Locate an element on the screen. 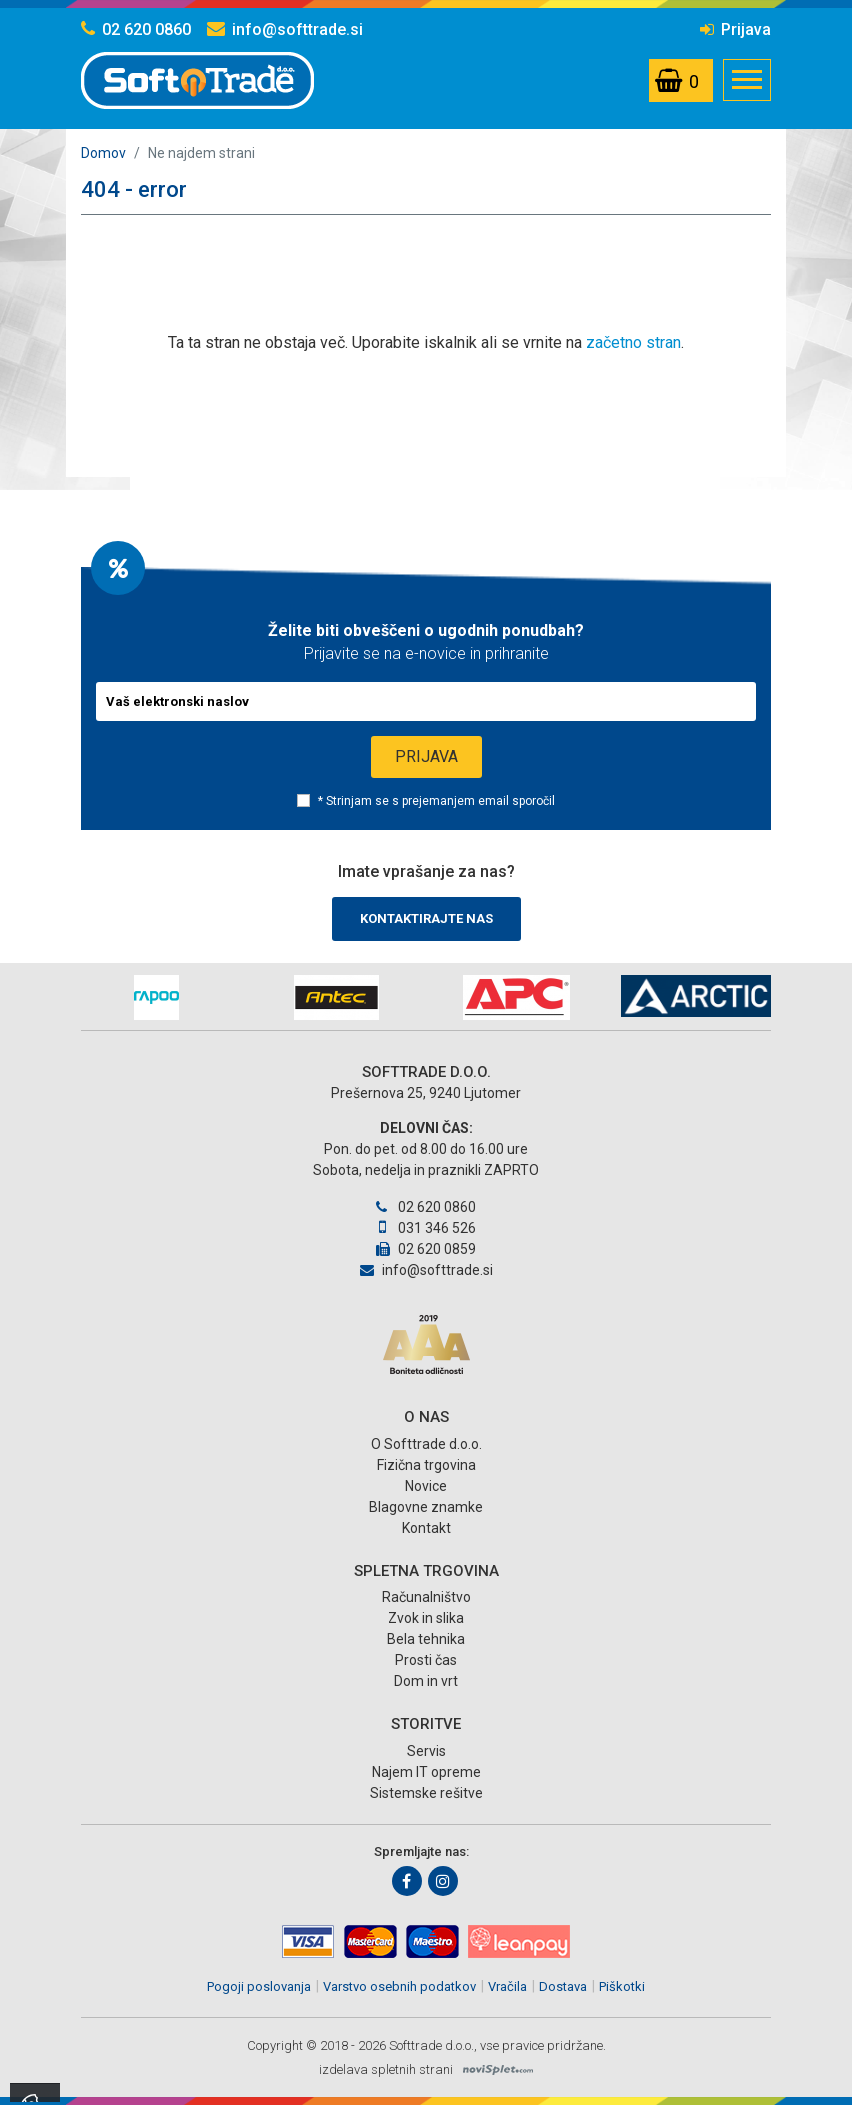 This screenshot has width=852, height=2105. Dostava is located at coordinates (563, 1986).